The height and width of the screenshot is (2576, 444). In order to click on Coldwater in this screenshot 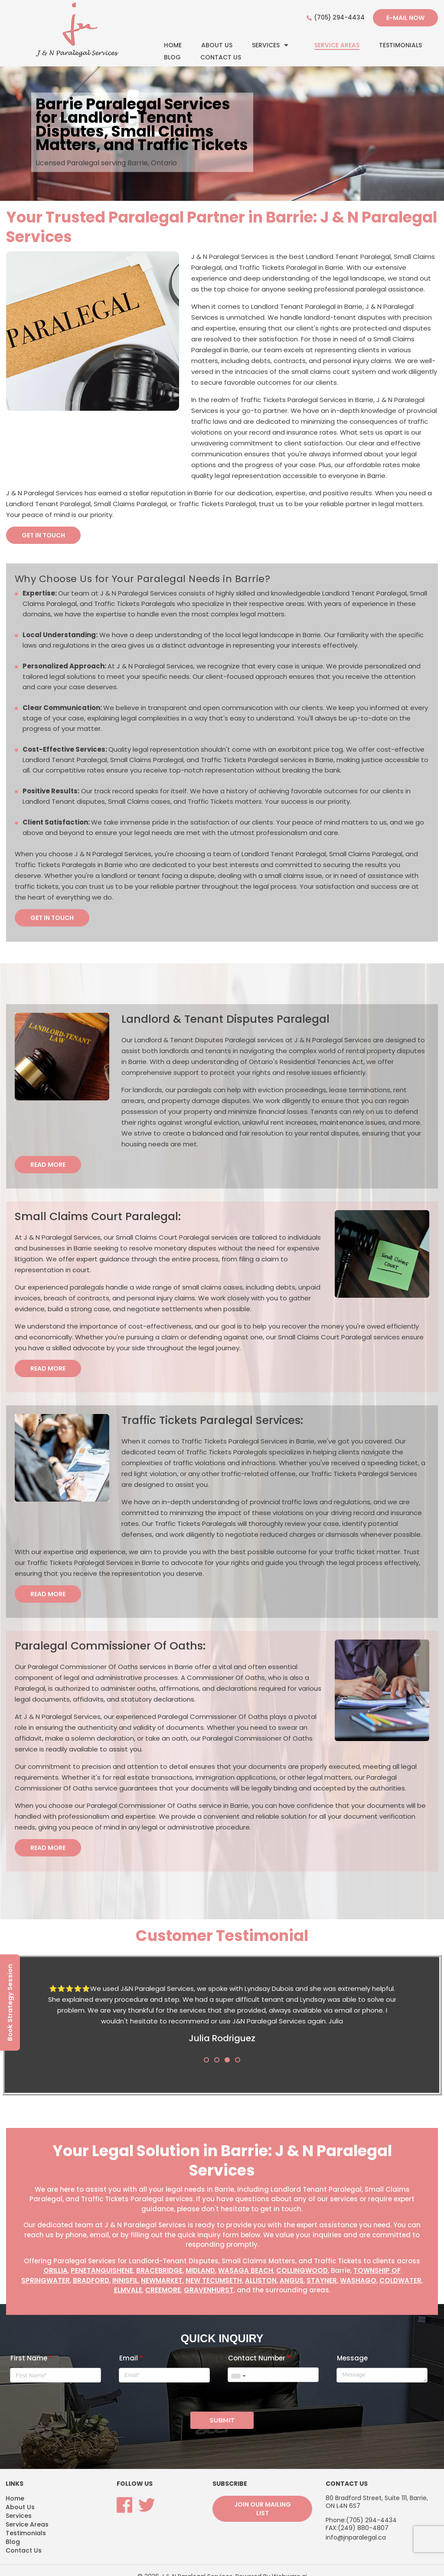, I will do `click(400, 2280)`.